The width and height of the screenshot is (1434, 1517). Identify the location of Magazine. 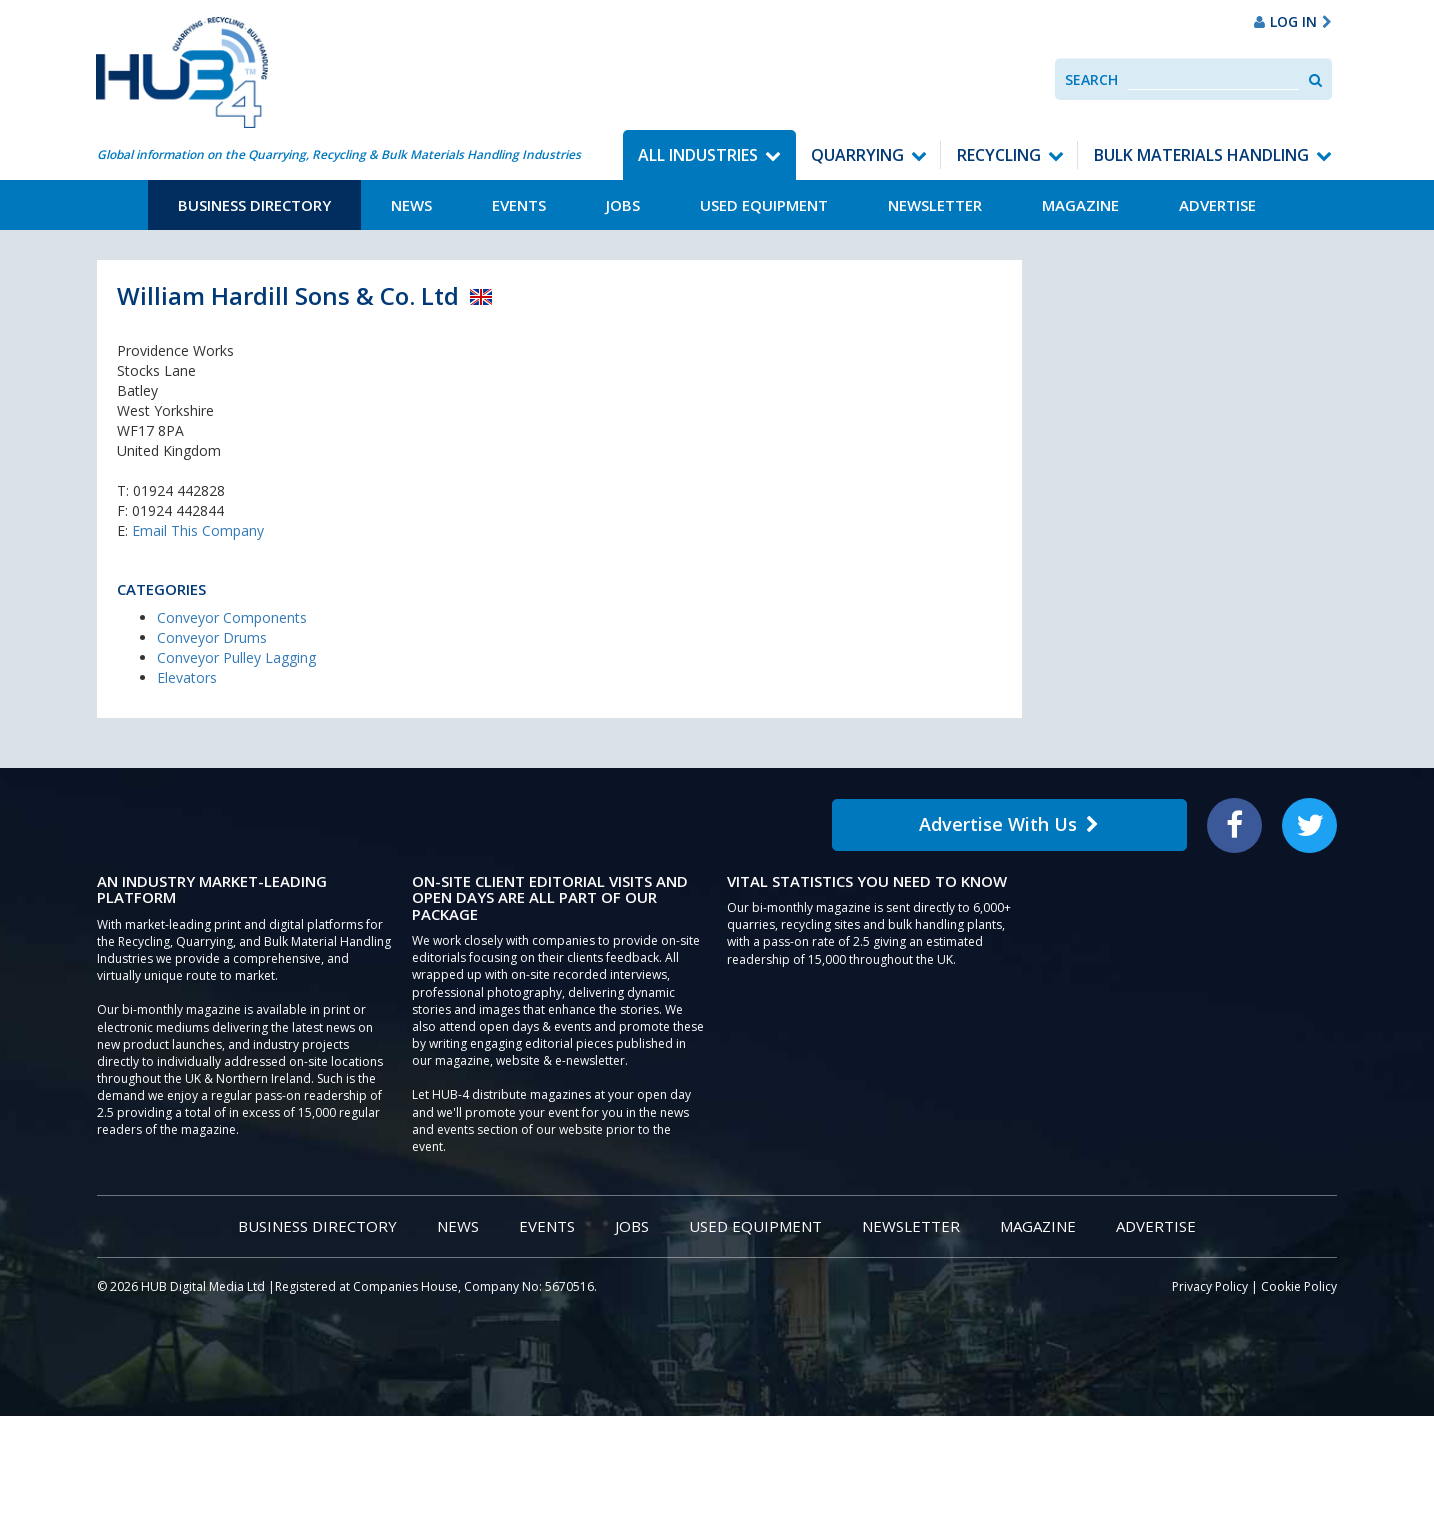
(1080, 205).